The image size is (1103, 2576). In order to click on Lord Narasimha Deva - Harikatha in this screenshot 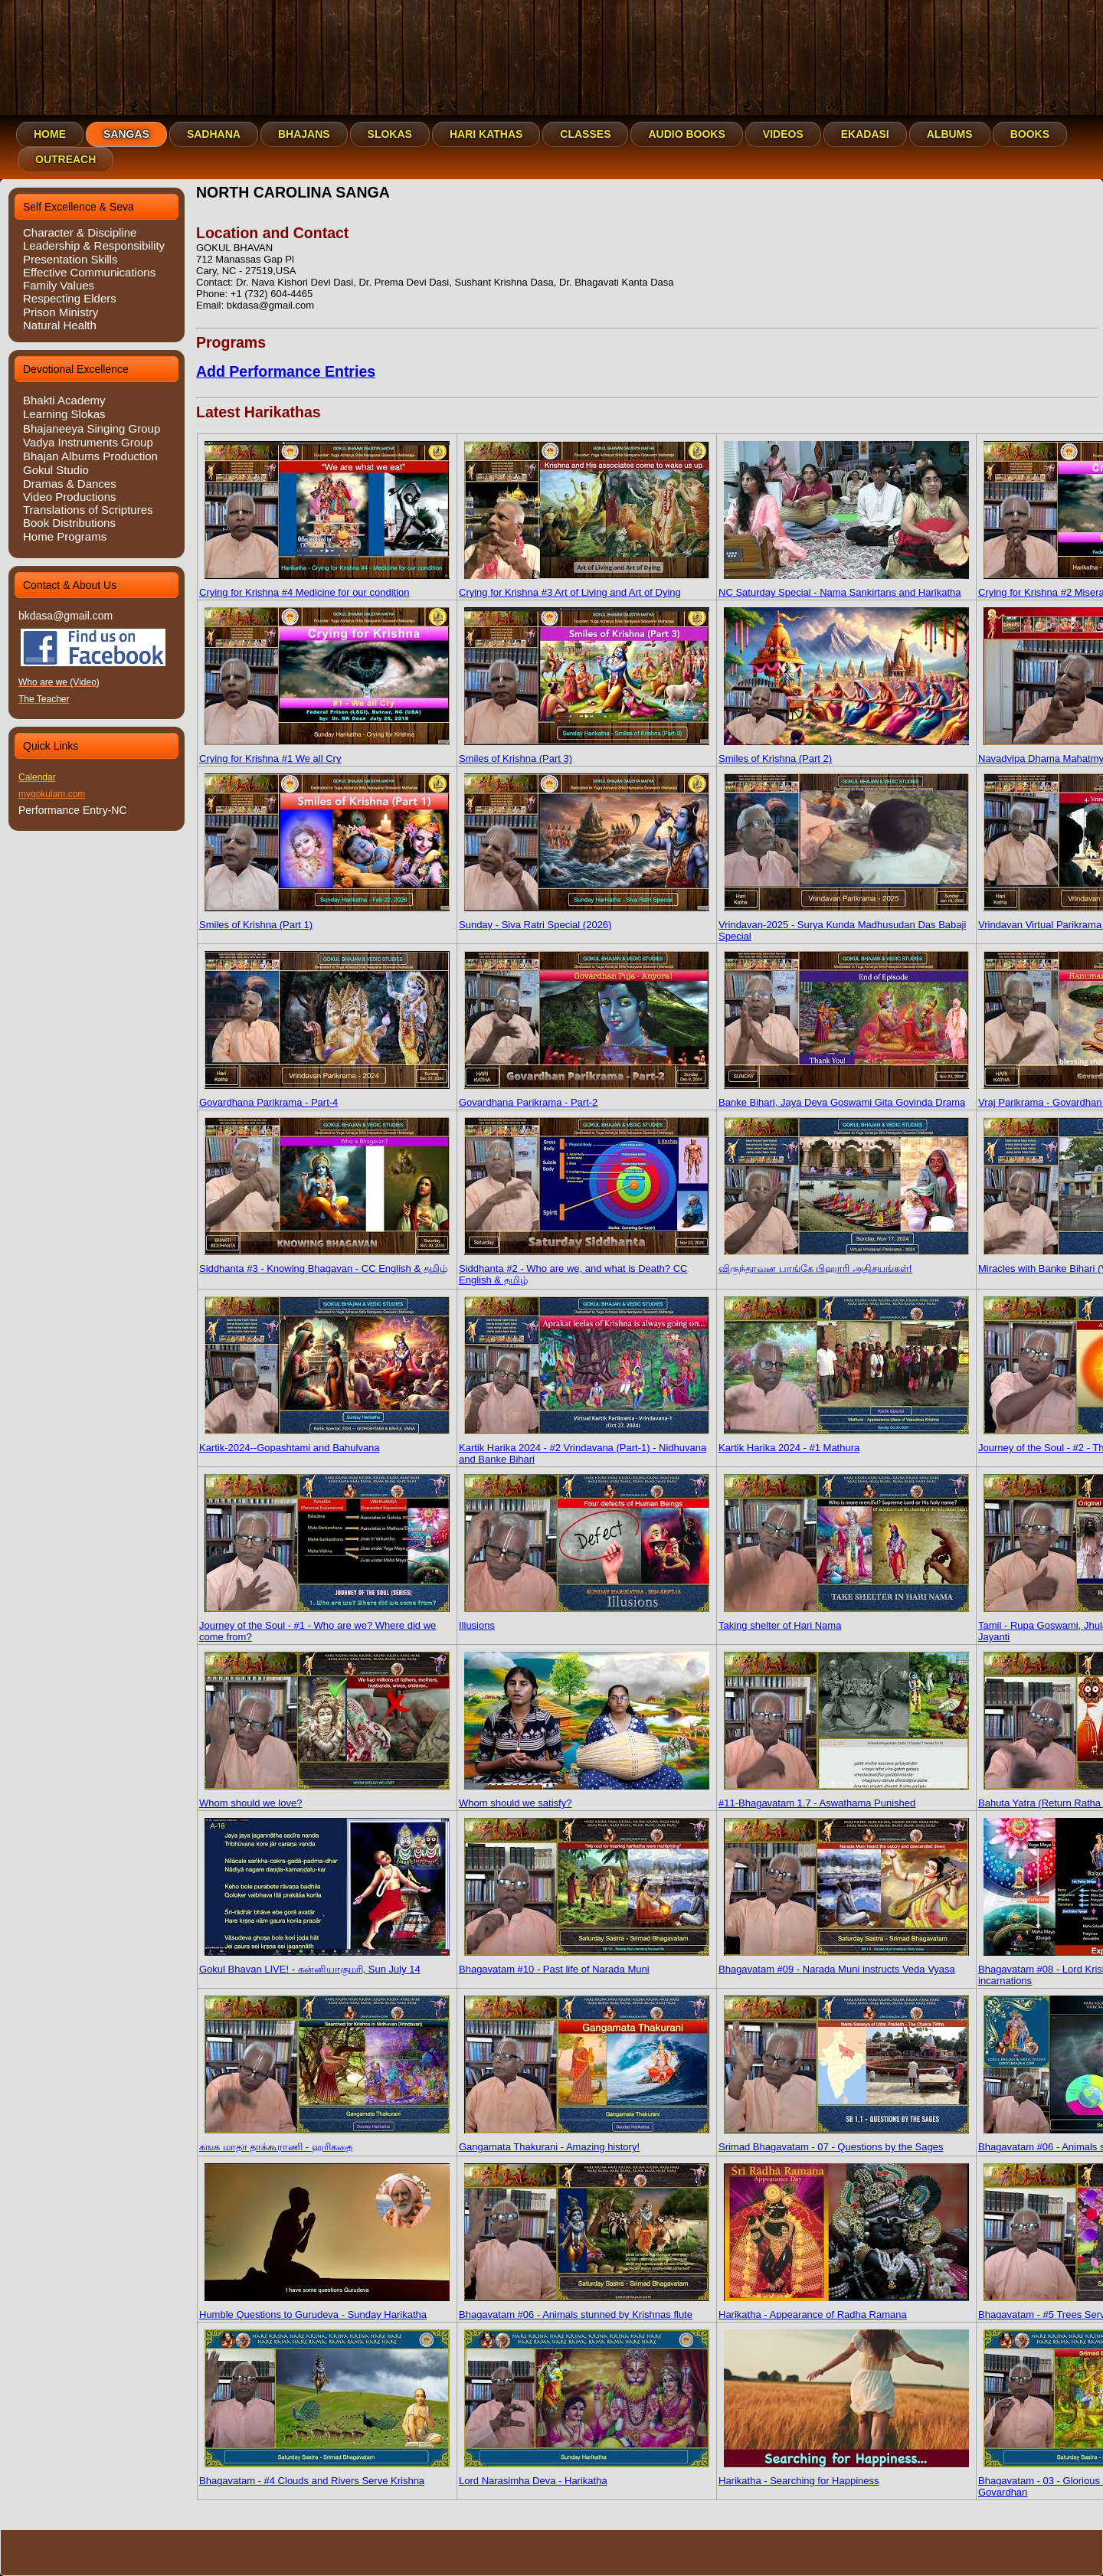, I will do `click(584, 2474)`.